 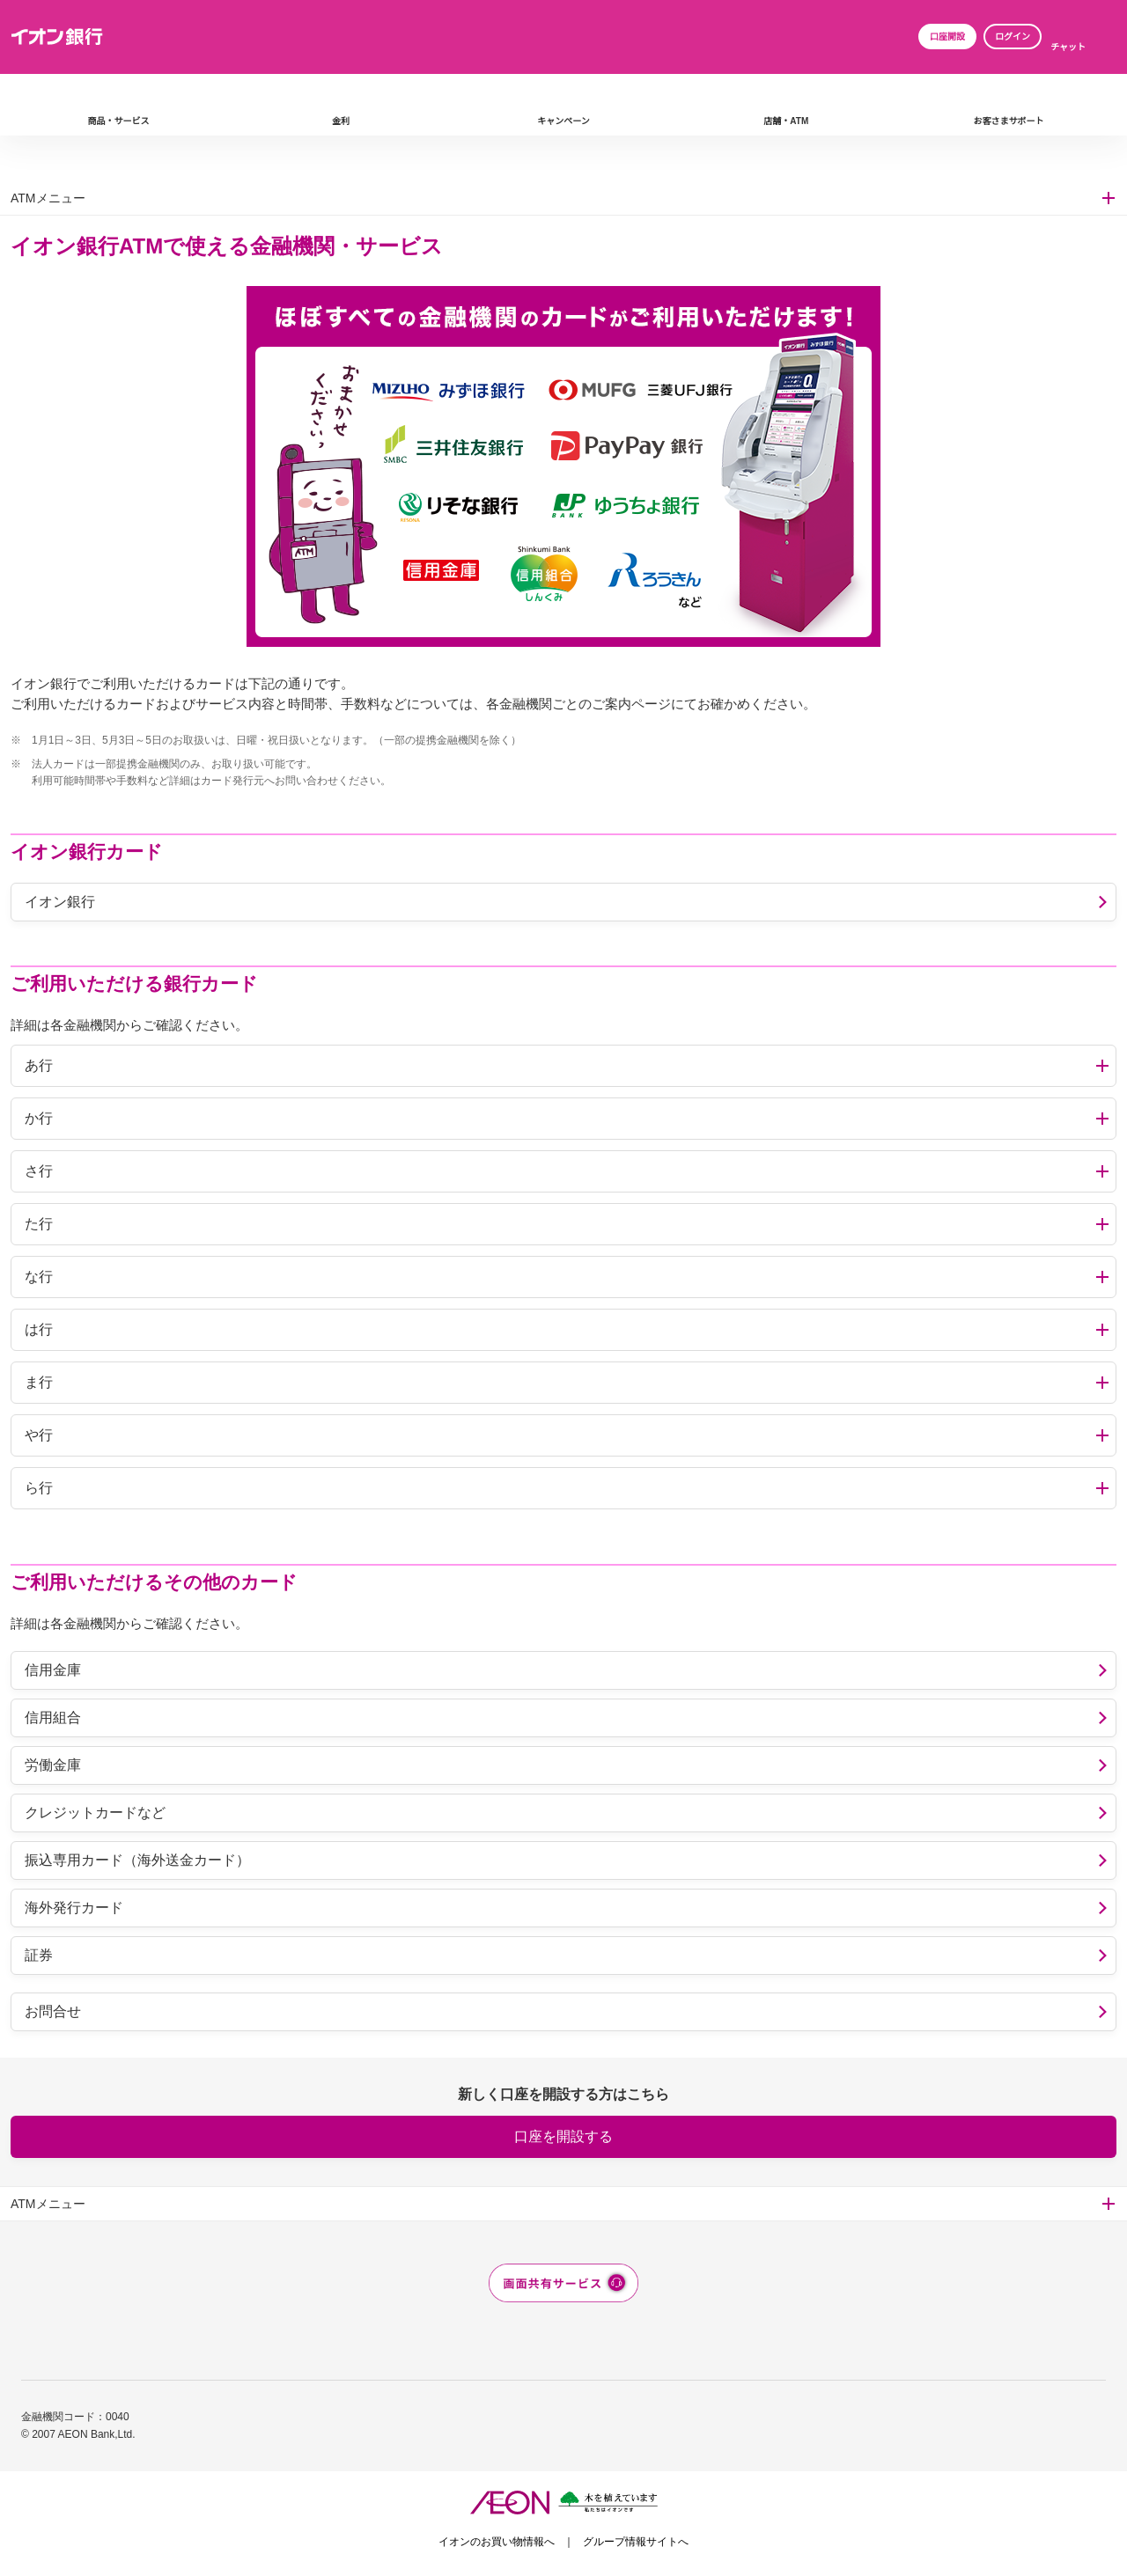 What do you see at coordinates (1012, 36) in the screenshot?
I see `ログイン` at bounding box center [1012, 36].